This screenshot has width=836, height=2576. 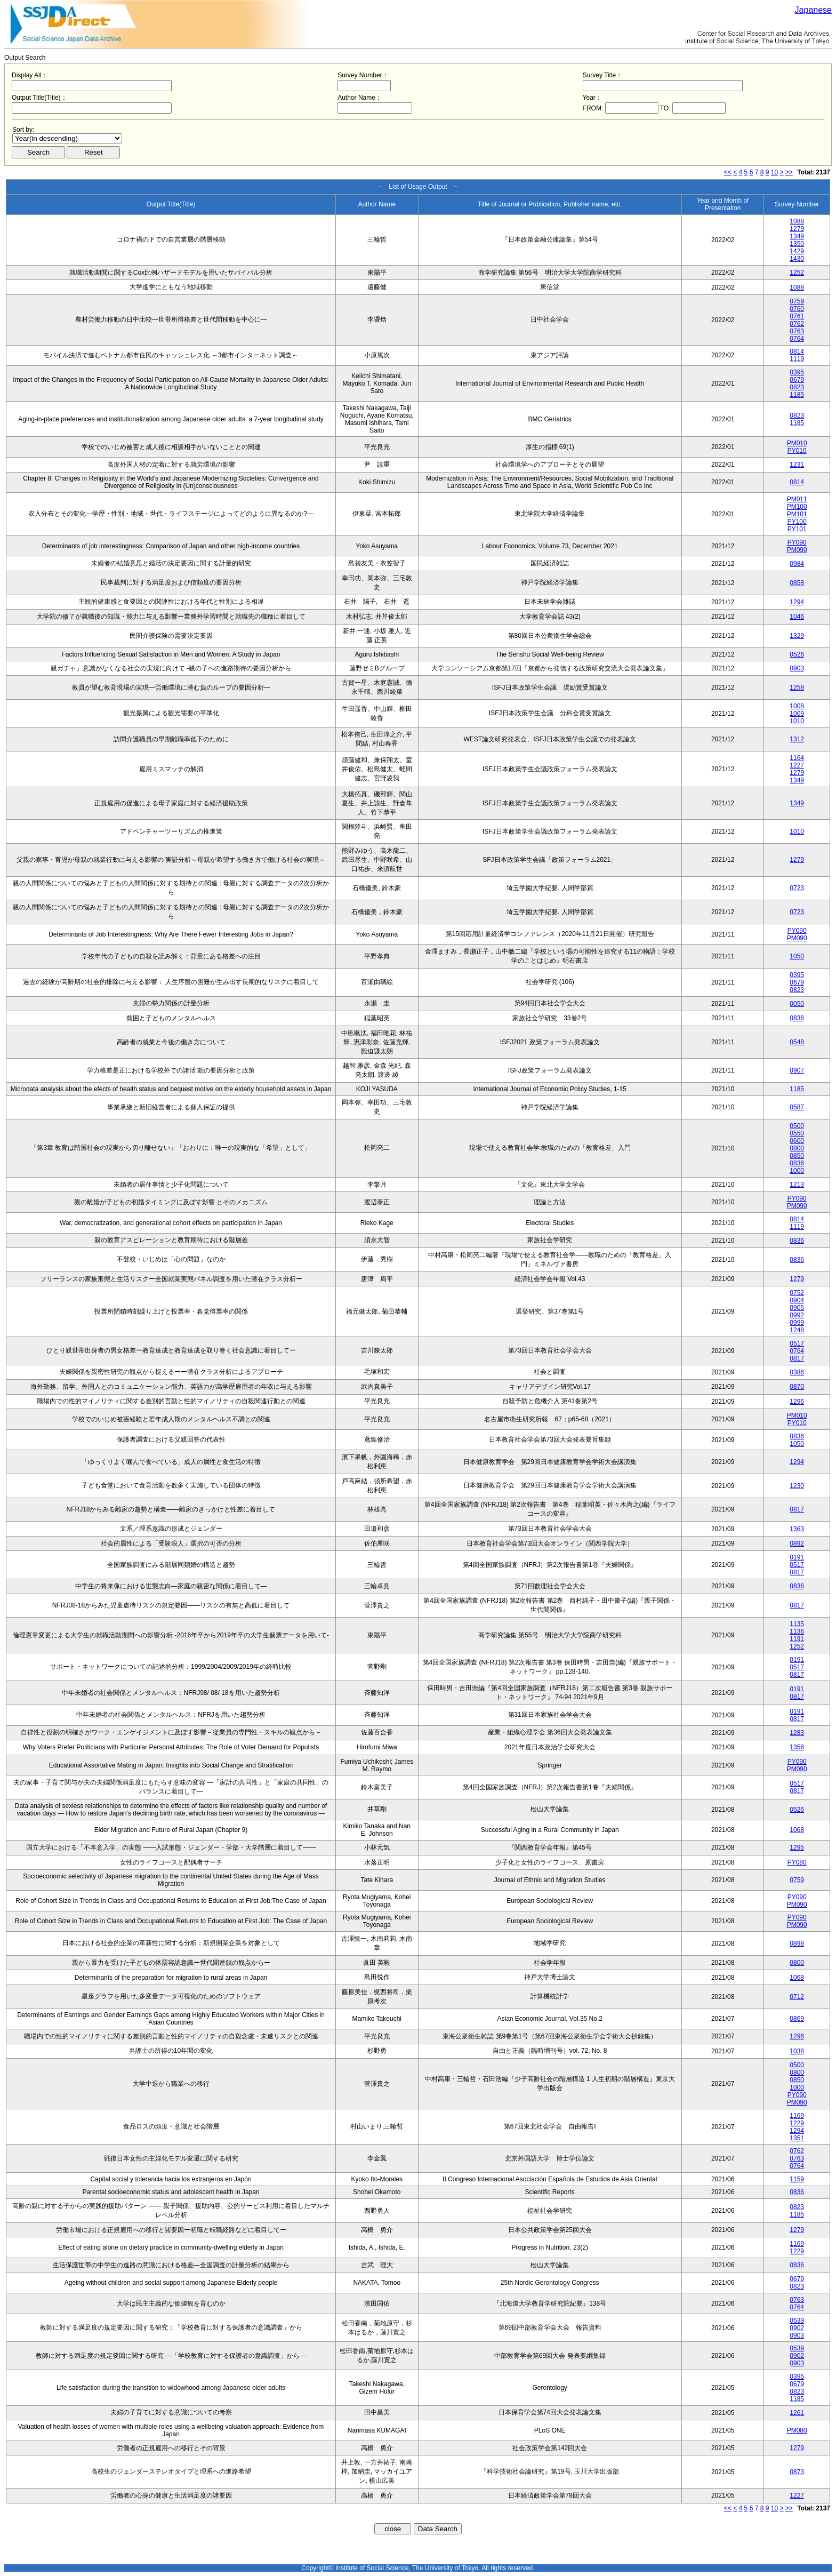 What do you see at coordinates (797, 450) in the screenshot?
I see `PY010` at bounding box center [797, 450].